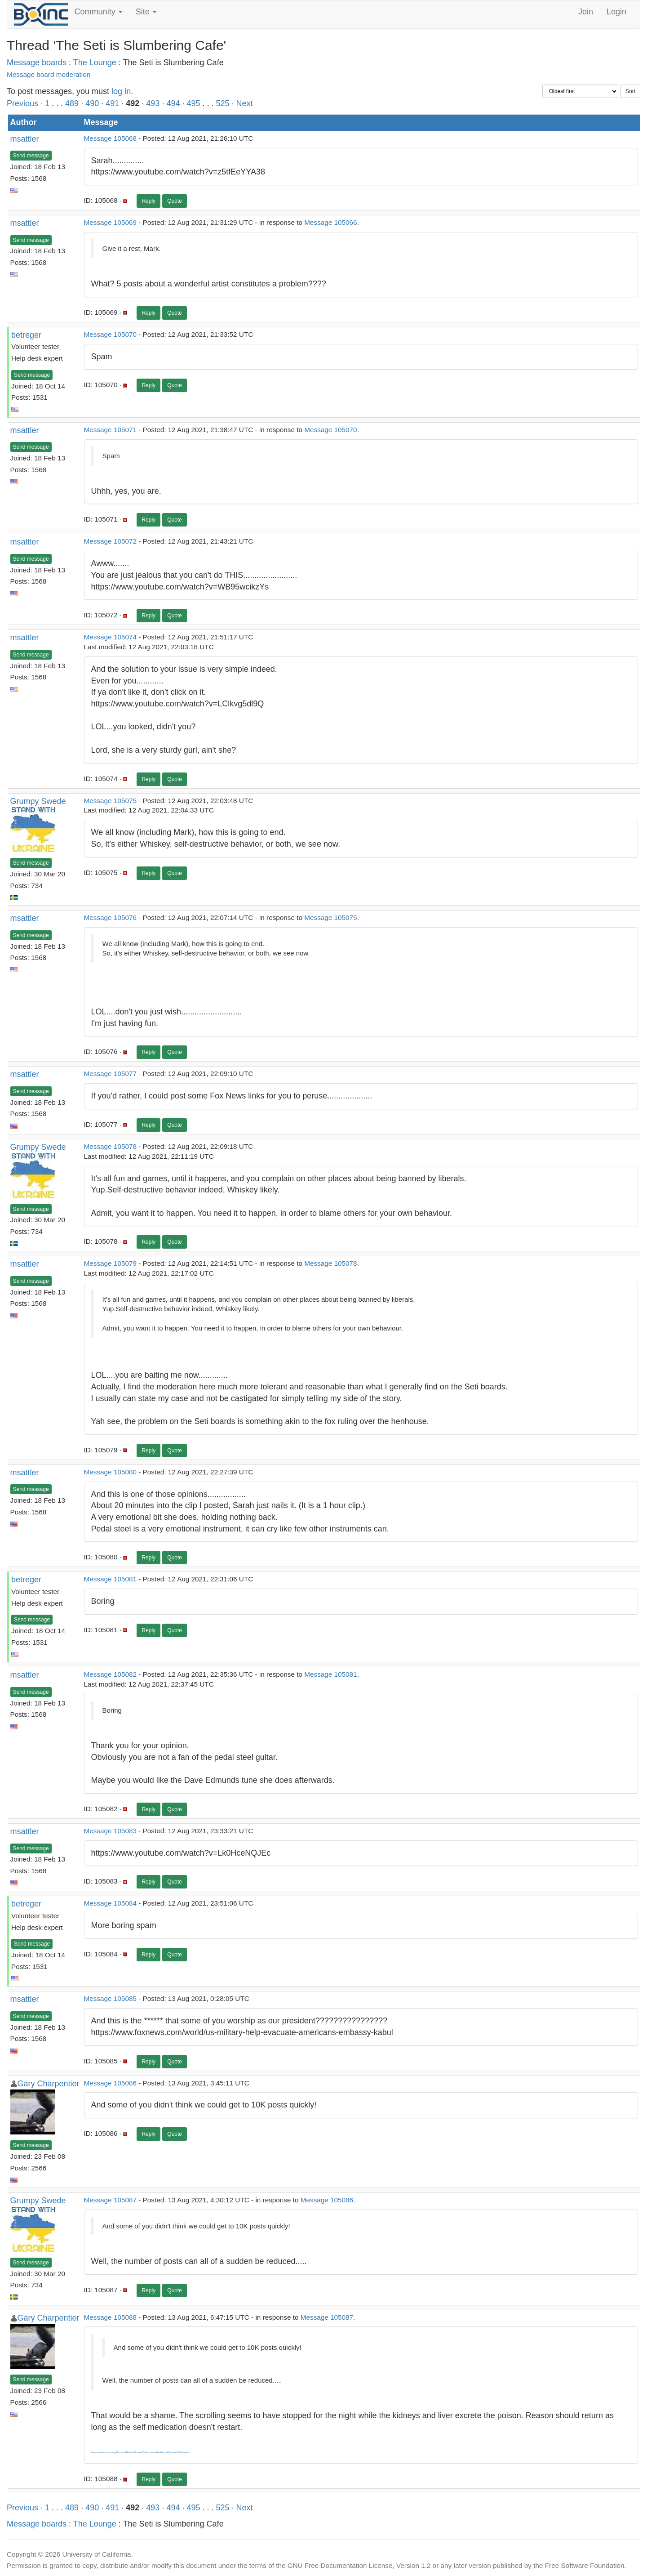 The image size is (647, 2576). Describe the element at coordinates (31, 155) in the screenshot. I see `Send message` at that location.